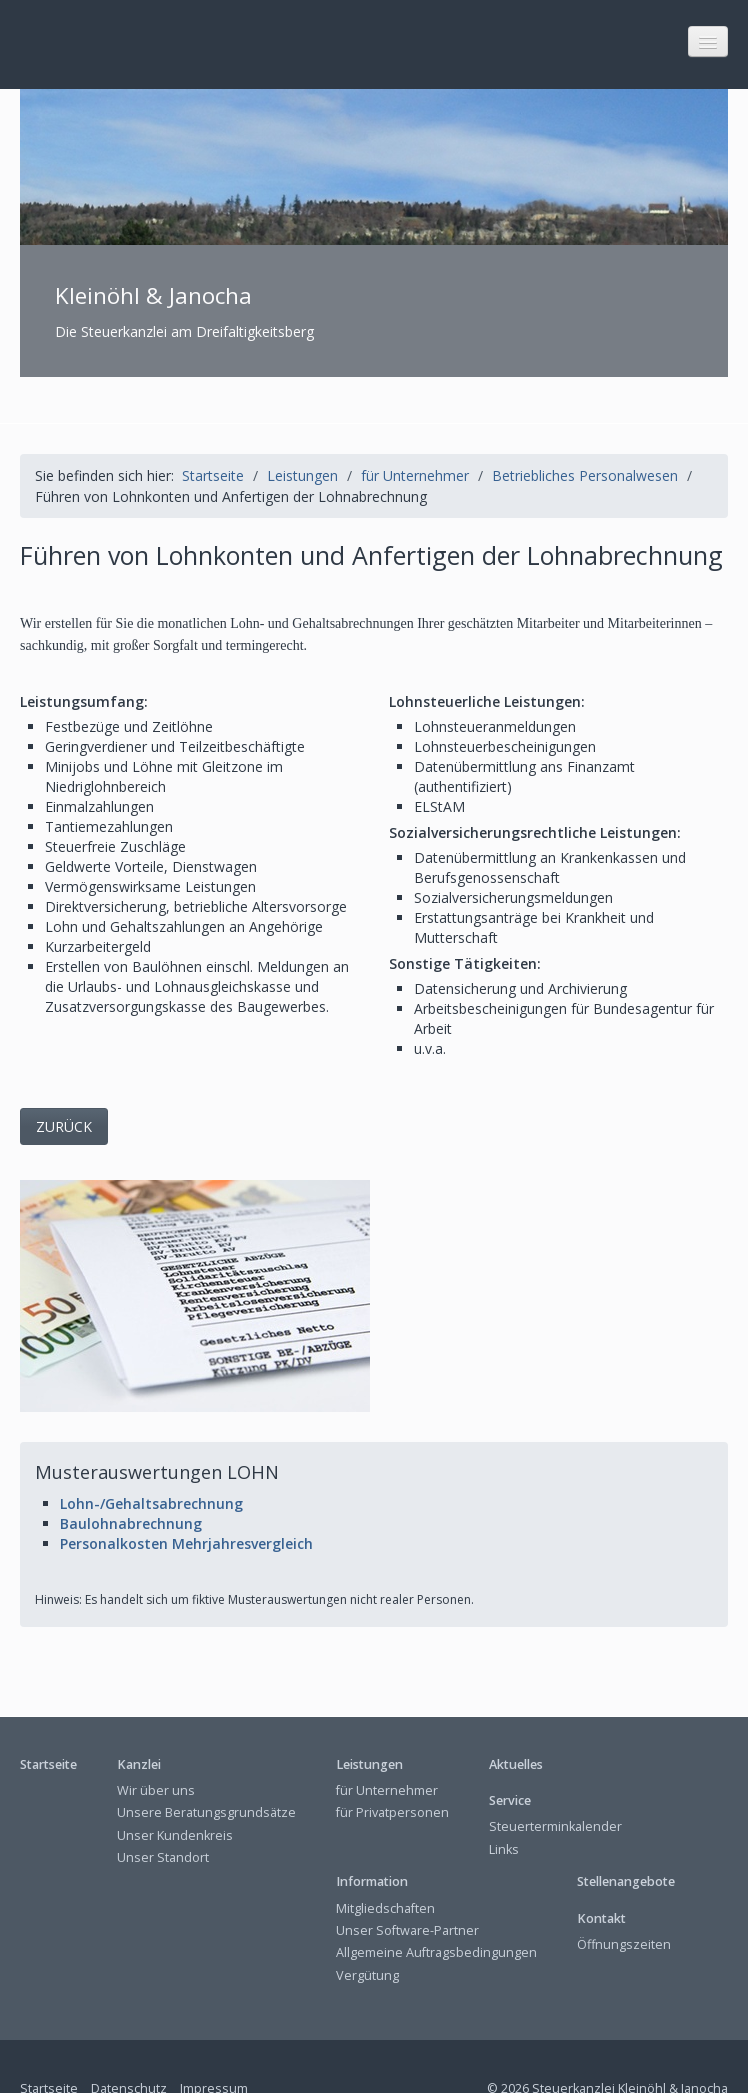 Image resolution: width=748 pixels, height=2093 pixels. Describe the element at coordinates (392, 1767) in the screenshot. I see `für Privatpersonen` at that location.